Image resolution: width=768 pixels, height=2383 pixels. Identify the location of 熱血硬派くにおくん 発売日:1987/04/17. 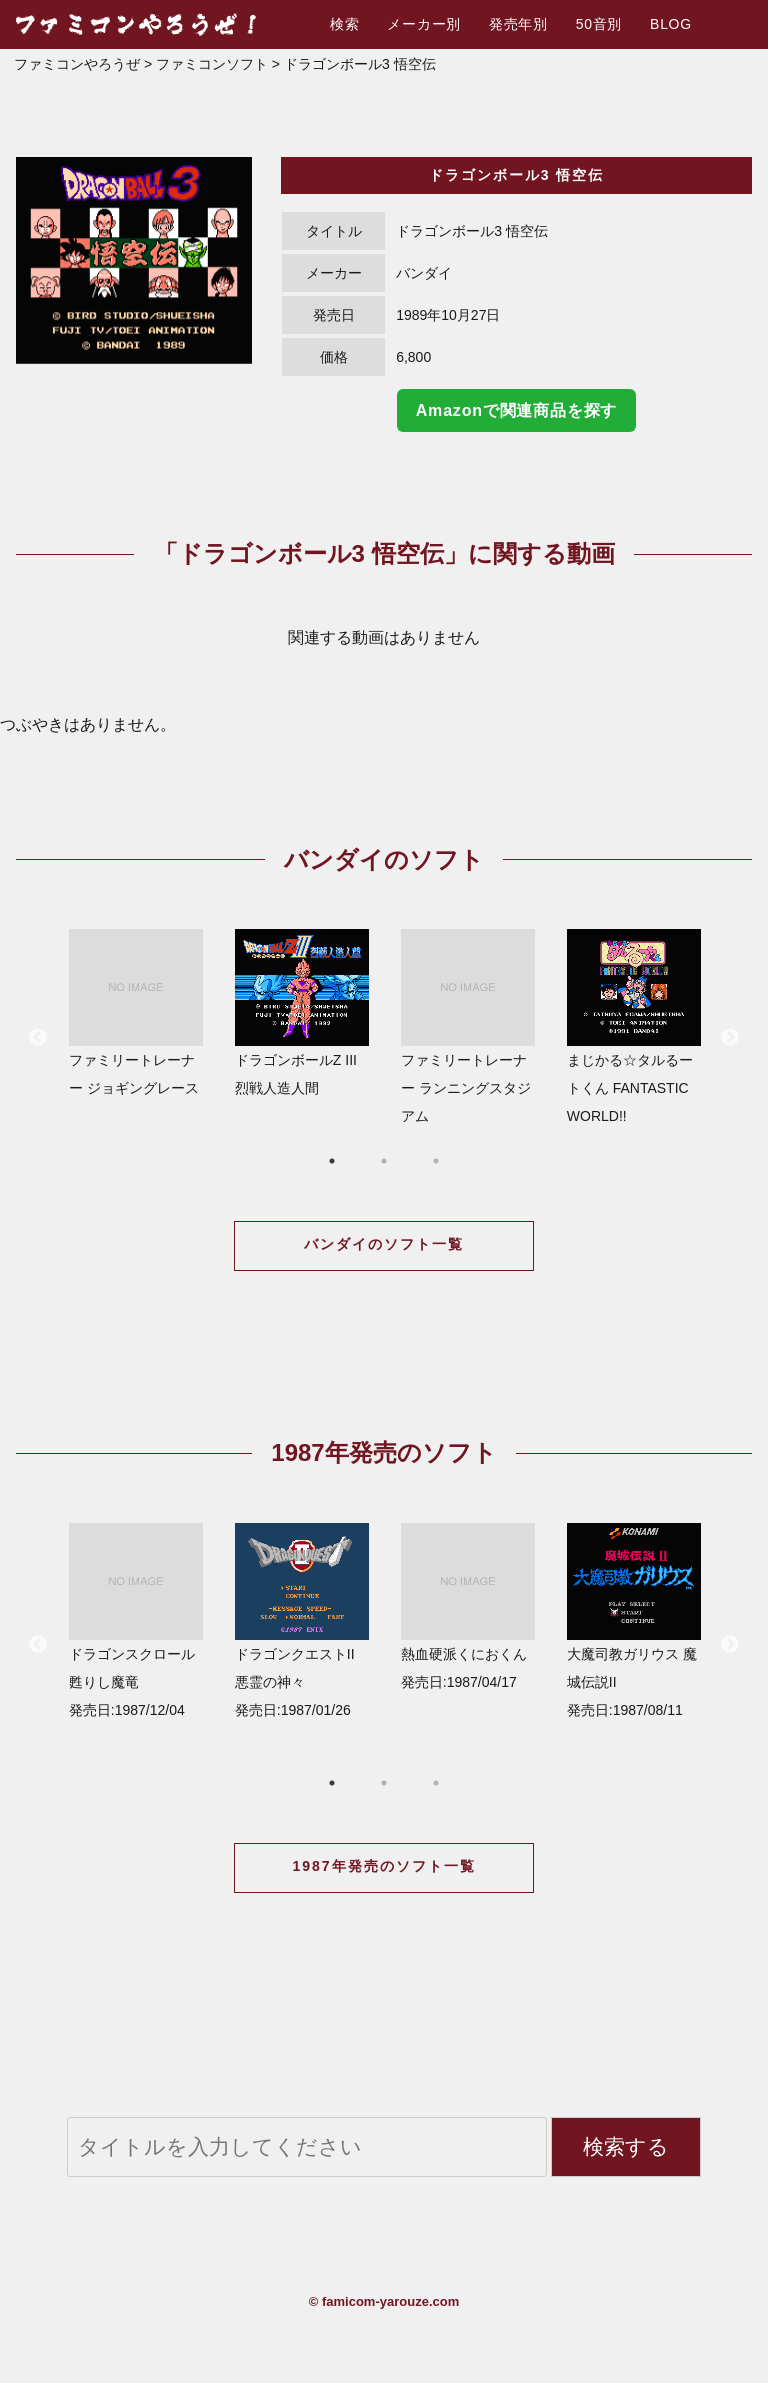
(468, 1606).